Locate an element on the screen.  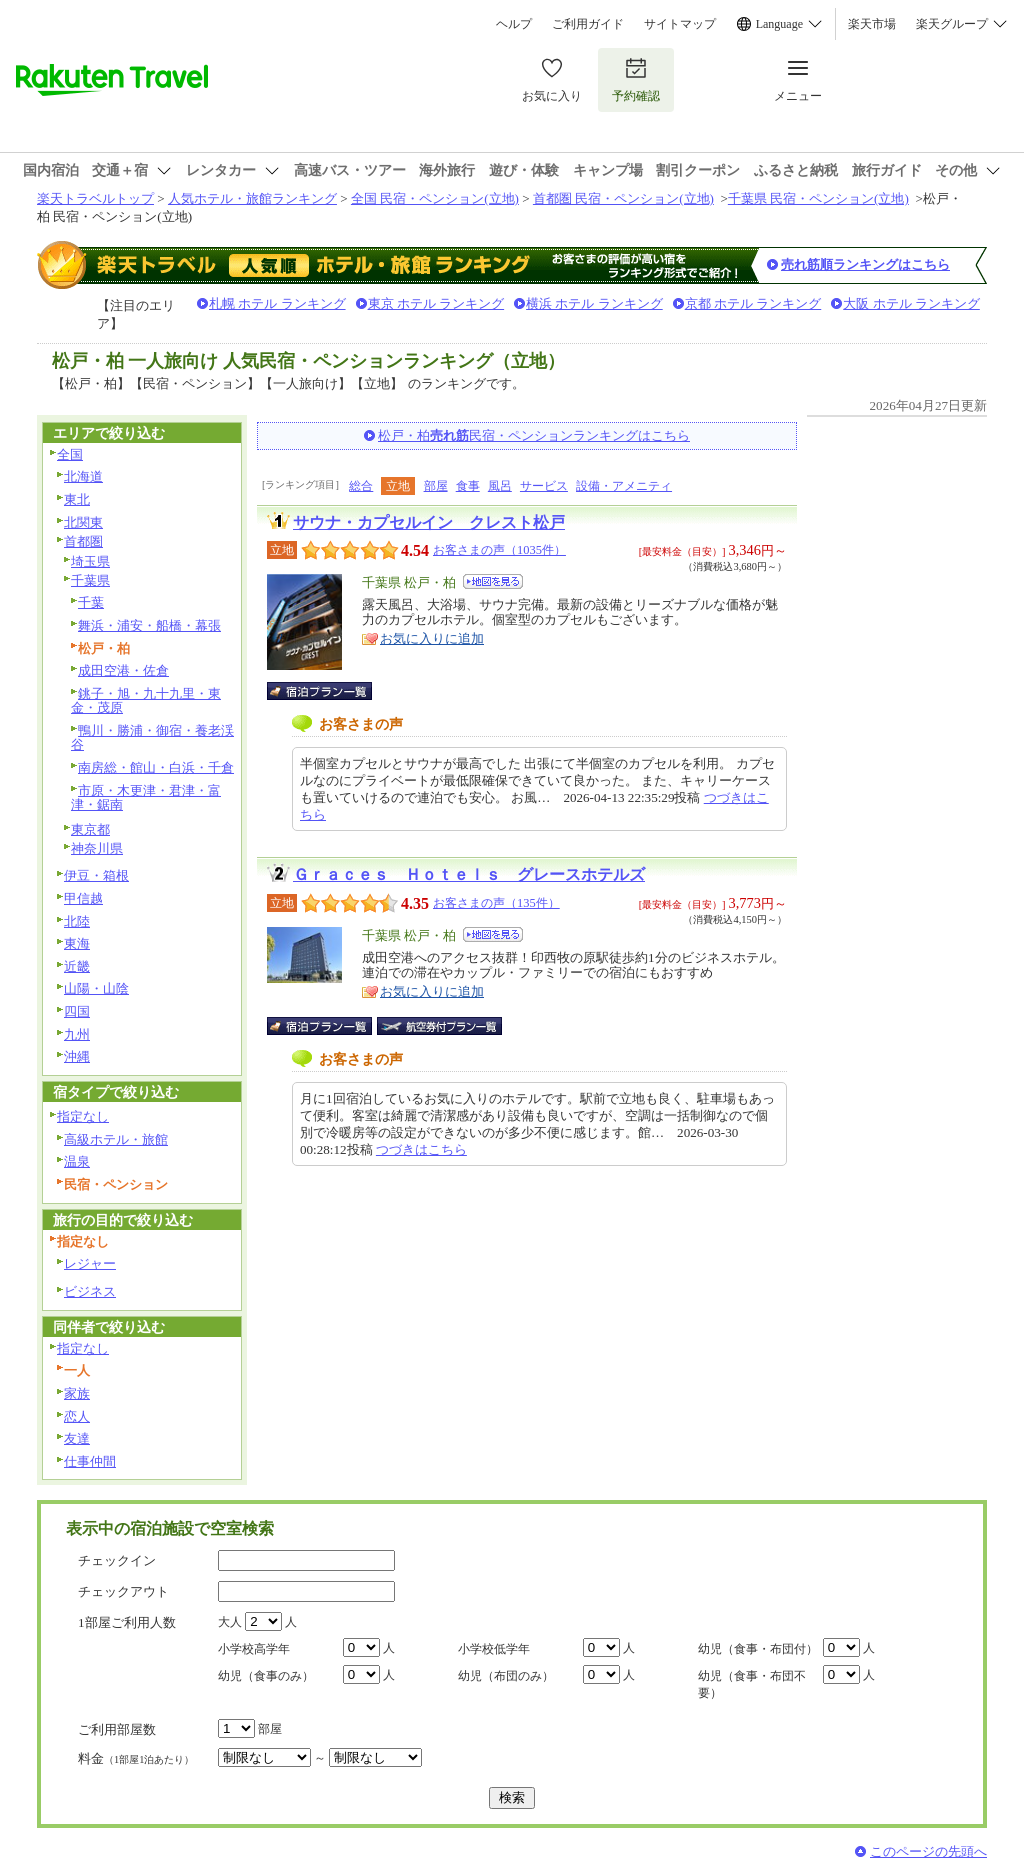
サウナ・カプセルイン クレスト松戸 is located at coordinates (429, 522).